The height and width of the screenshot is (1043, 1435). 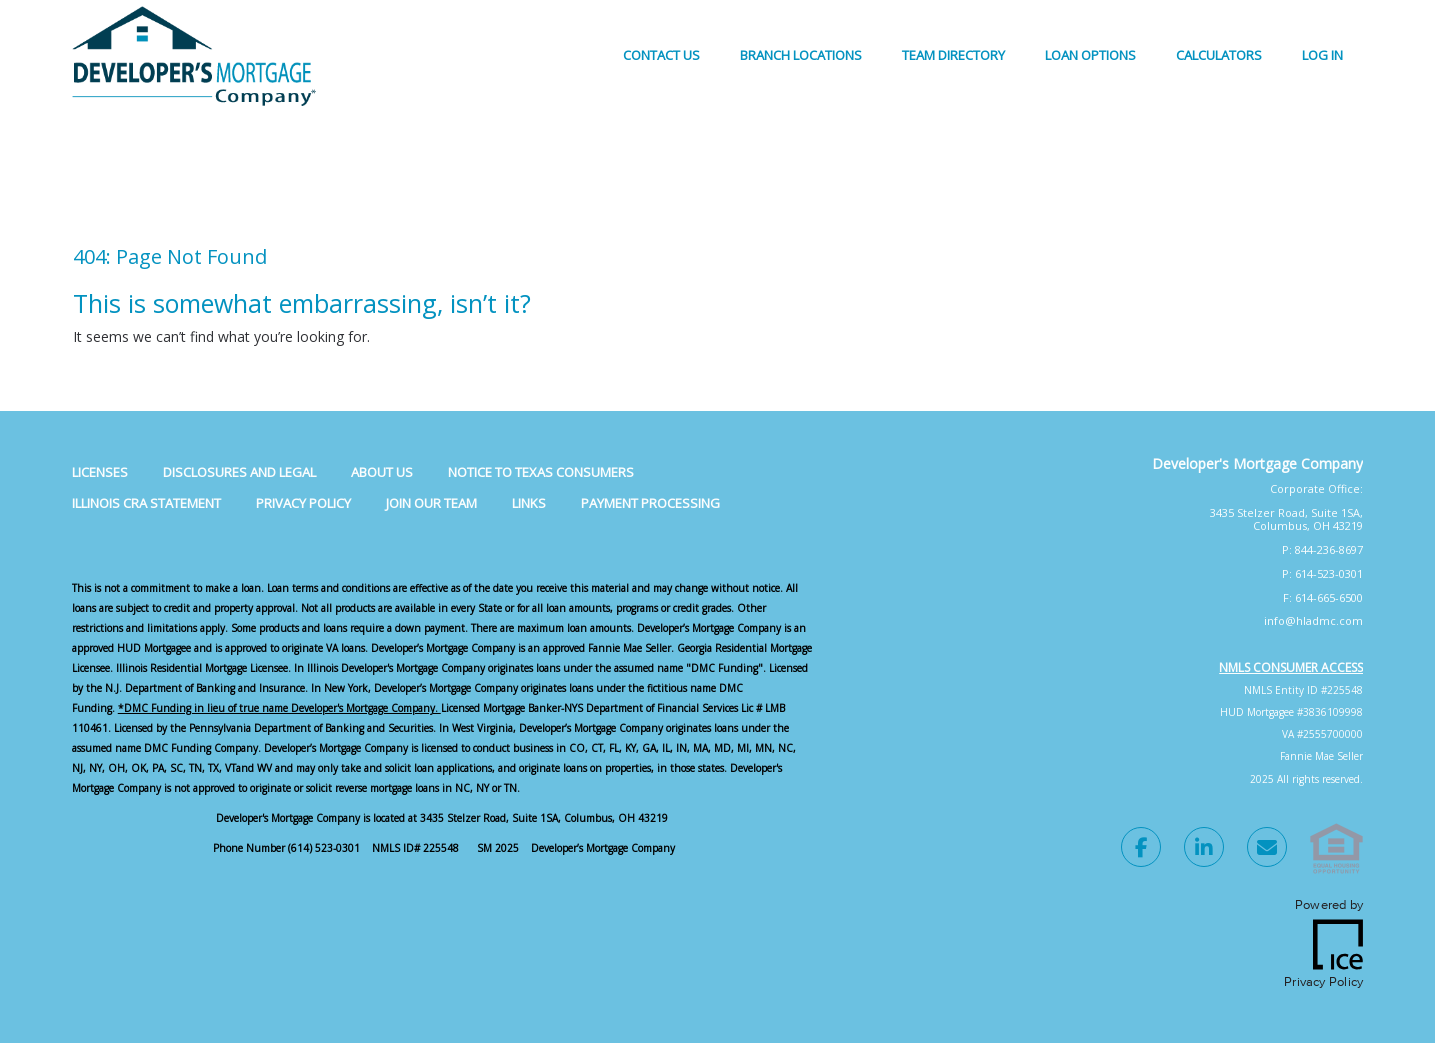 What do you see at coordinates (1204, 850) in the screenshot?
I see `[LinkedIn Link]` at bounding box center [1204, 850].